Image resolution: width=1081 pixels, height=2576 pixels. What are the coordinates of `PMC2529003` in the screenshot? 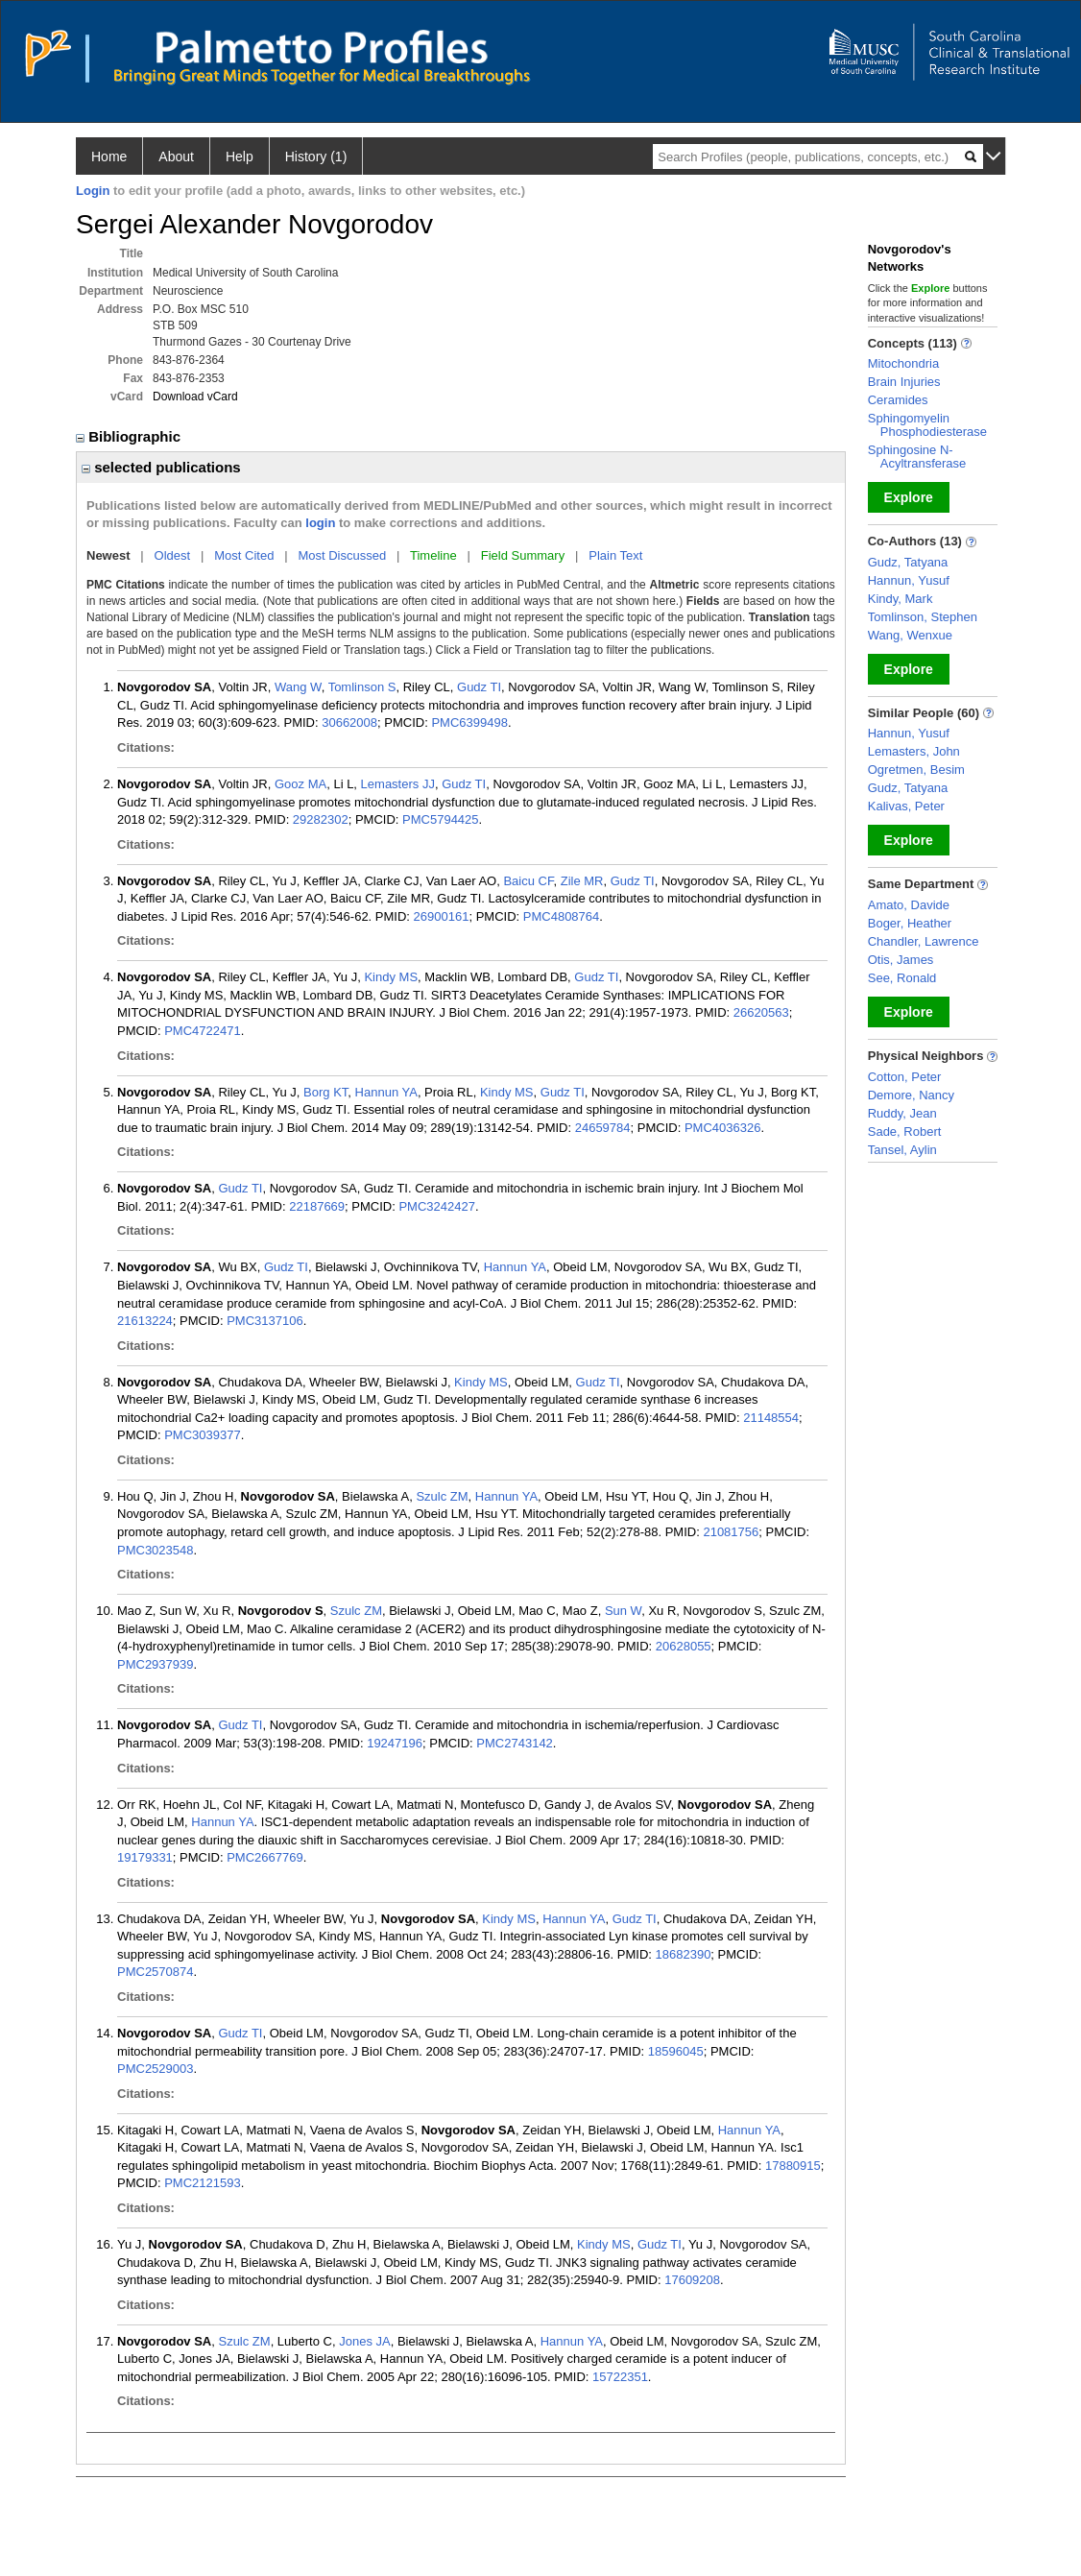 It's located at (155, 2068).